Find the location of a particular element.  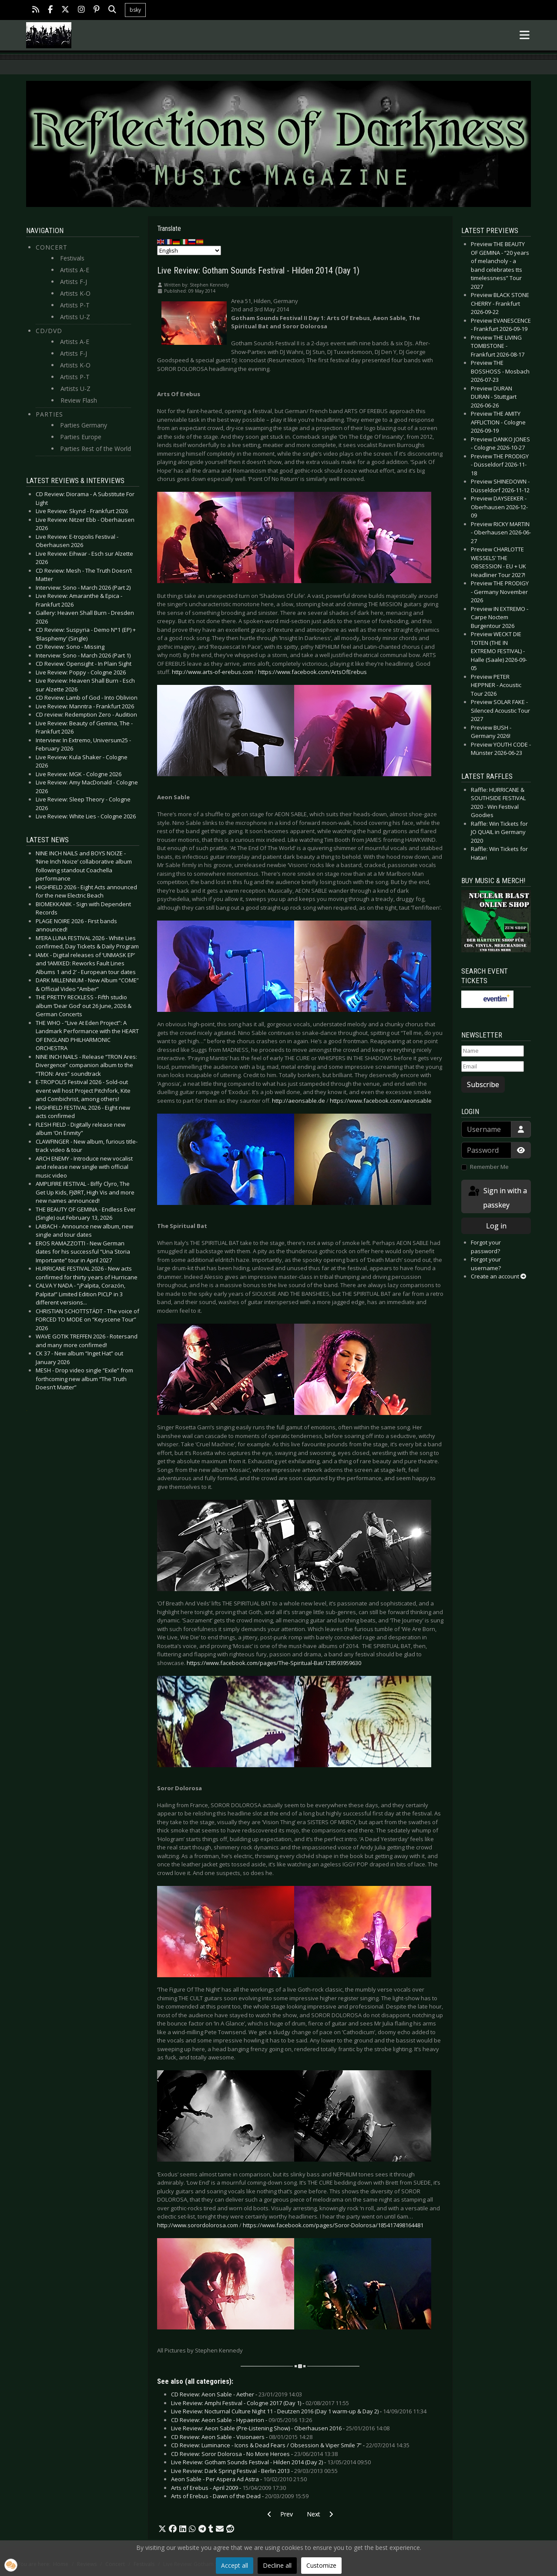

Parties Europe is located at coordinates (80, 437).